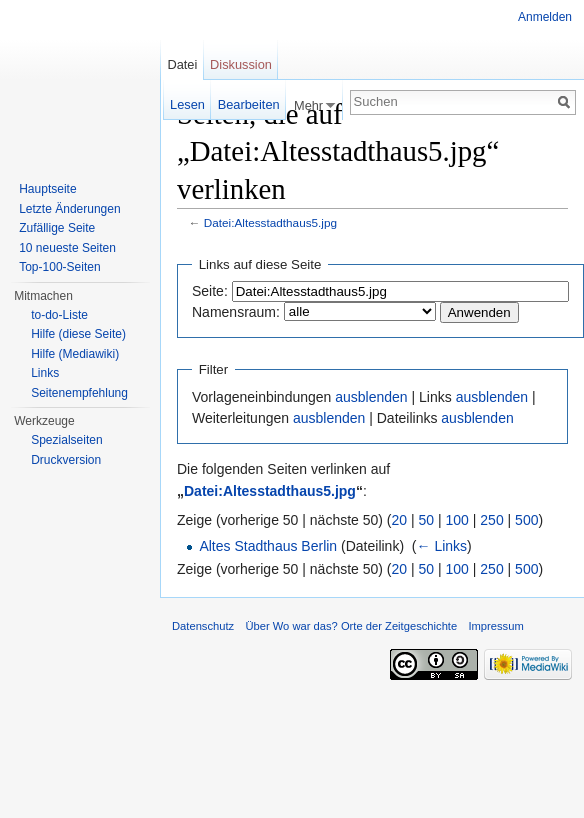 The height and width of the screenshot is (818, 584). Describe the element at coordinates (67, 248) in the screenshot. I see `10 neueste Seiten` at that location.